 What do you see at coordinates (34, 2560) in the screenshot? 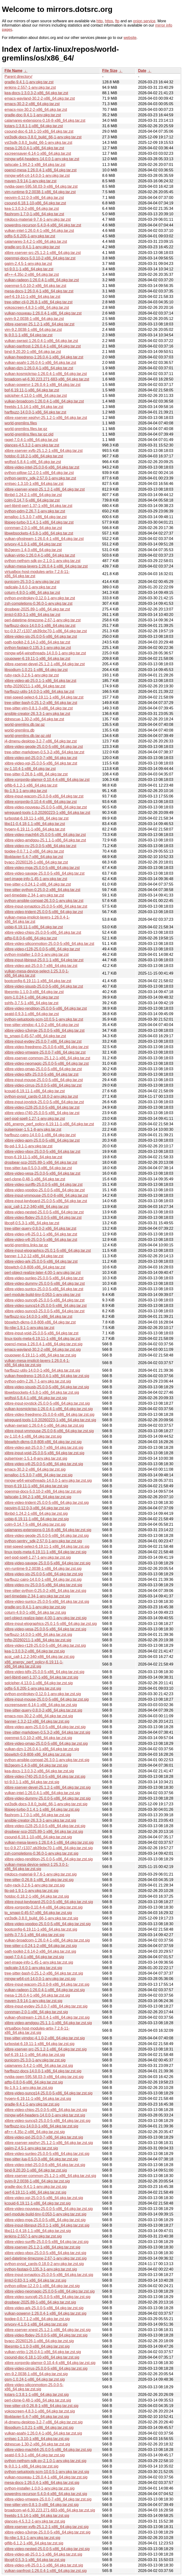
I see `libcgif-0.5.3-1-x86_64.pkg.tar.zst.sig` at bounding box center [34, 2560].